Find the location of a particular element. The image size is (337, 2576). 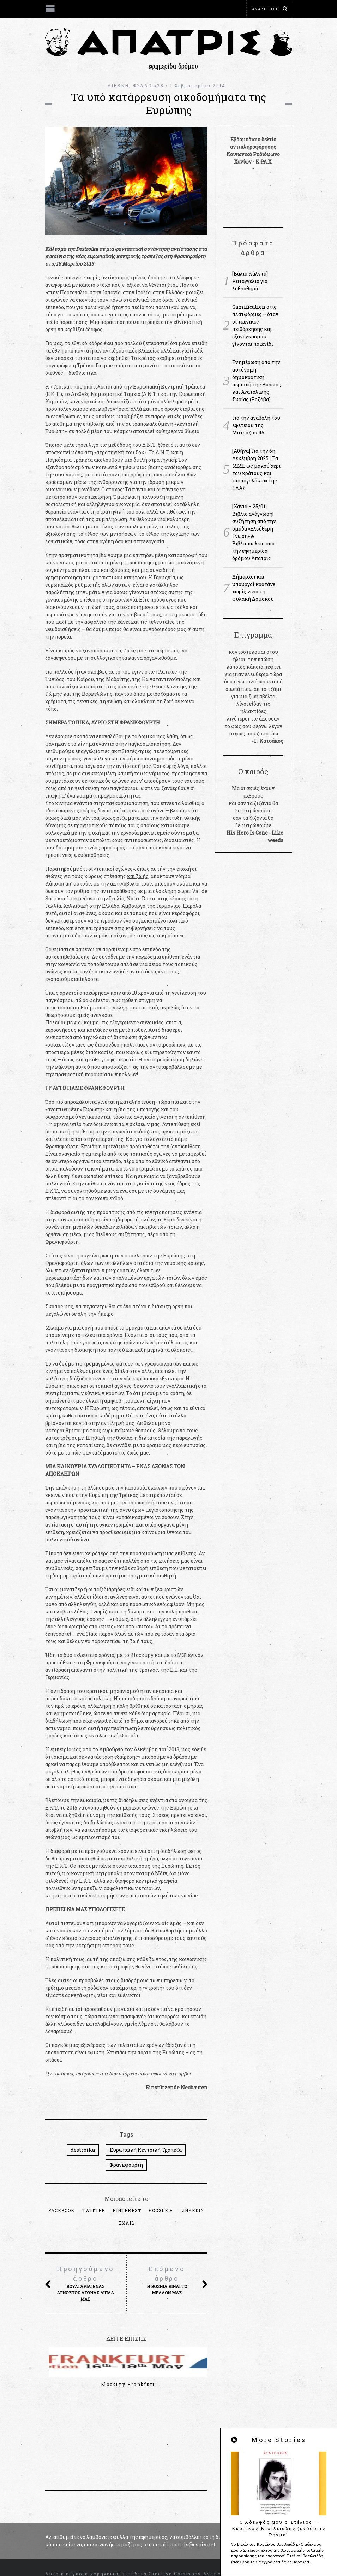

apatris@espiv.net is located at coordinates (193, 2489).